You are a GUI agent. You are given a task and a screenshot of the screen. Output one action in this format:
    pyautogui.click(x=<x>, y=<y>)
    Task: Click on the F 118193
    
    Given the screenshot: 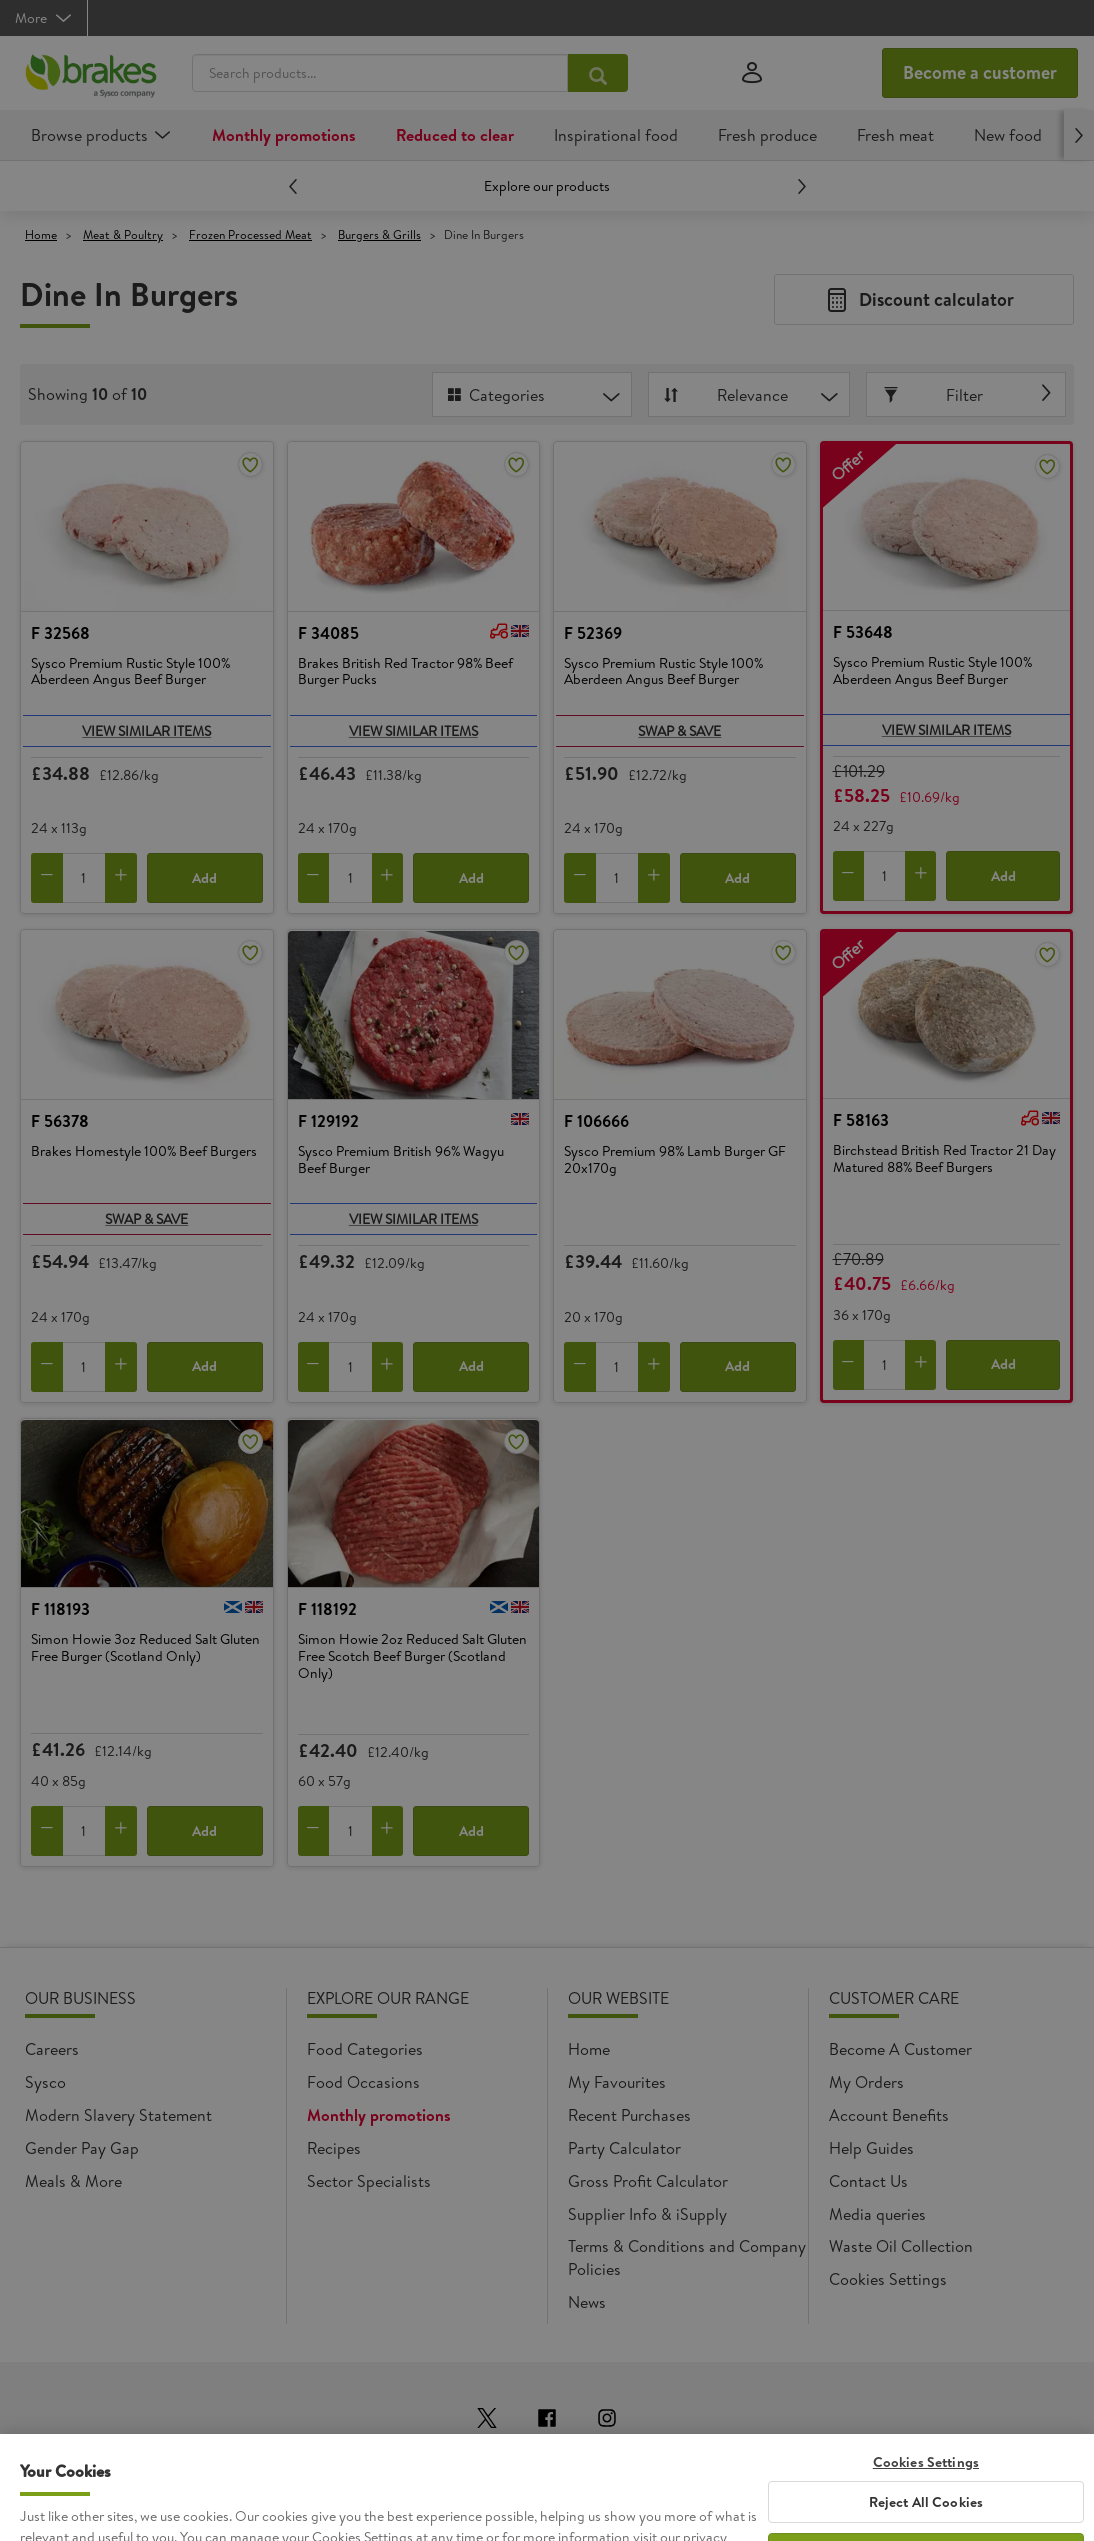 What is the action you would take?
    pyautogui.click(x=60, y=1609)
    